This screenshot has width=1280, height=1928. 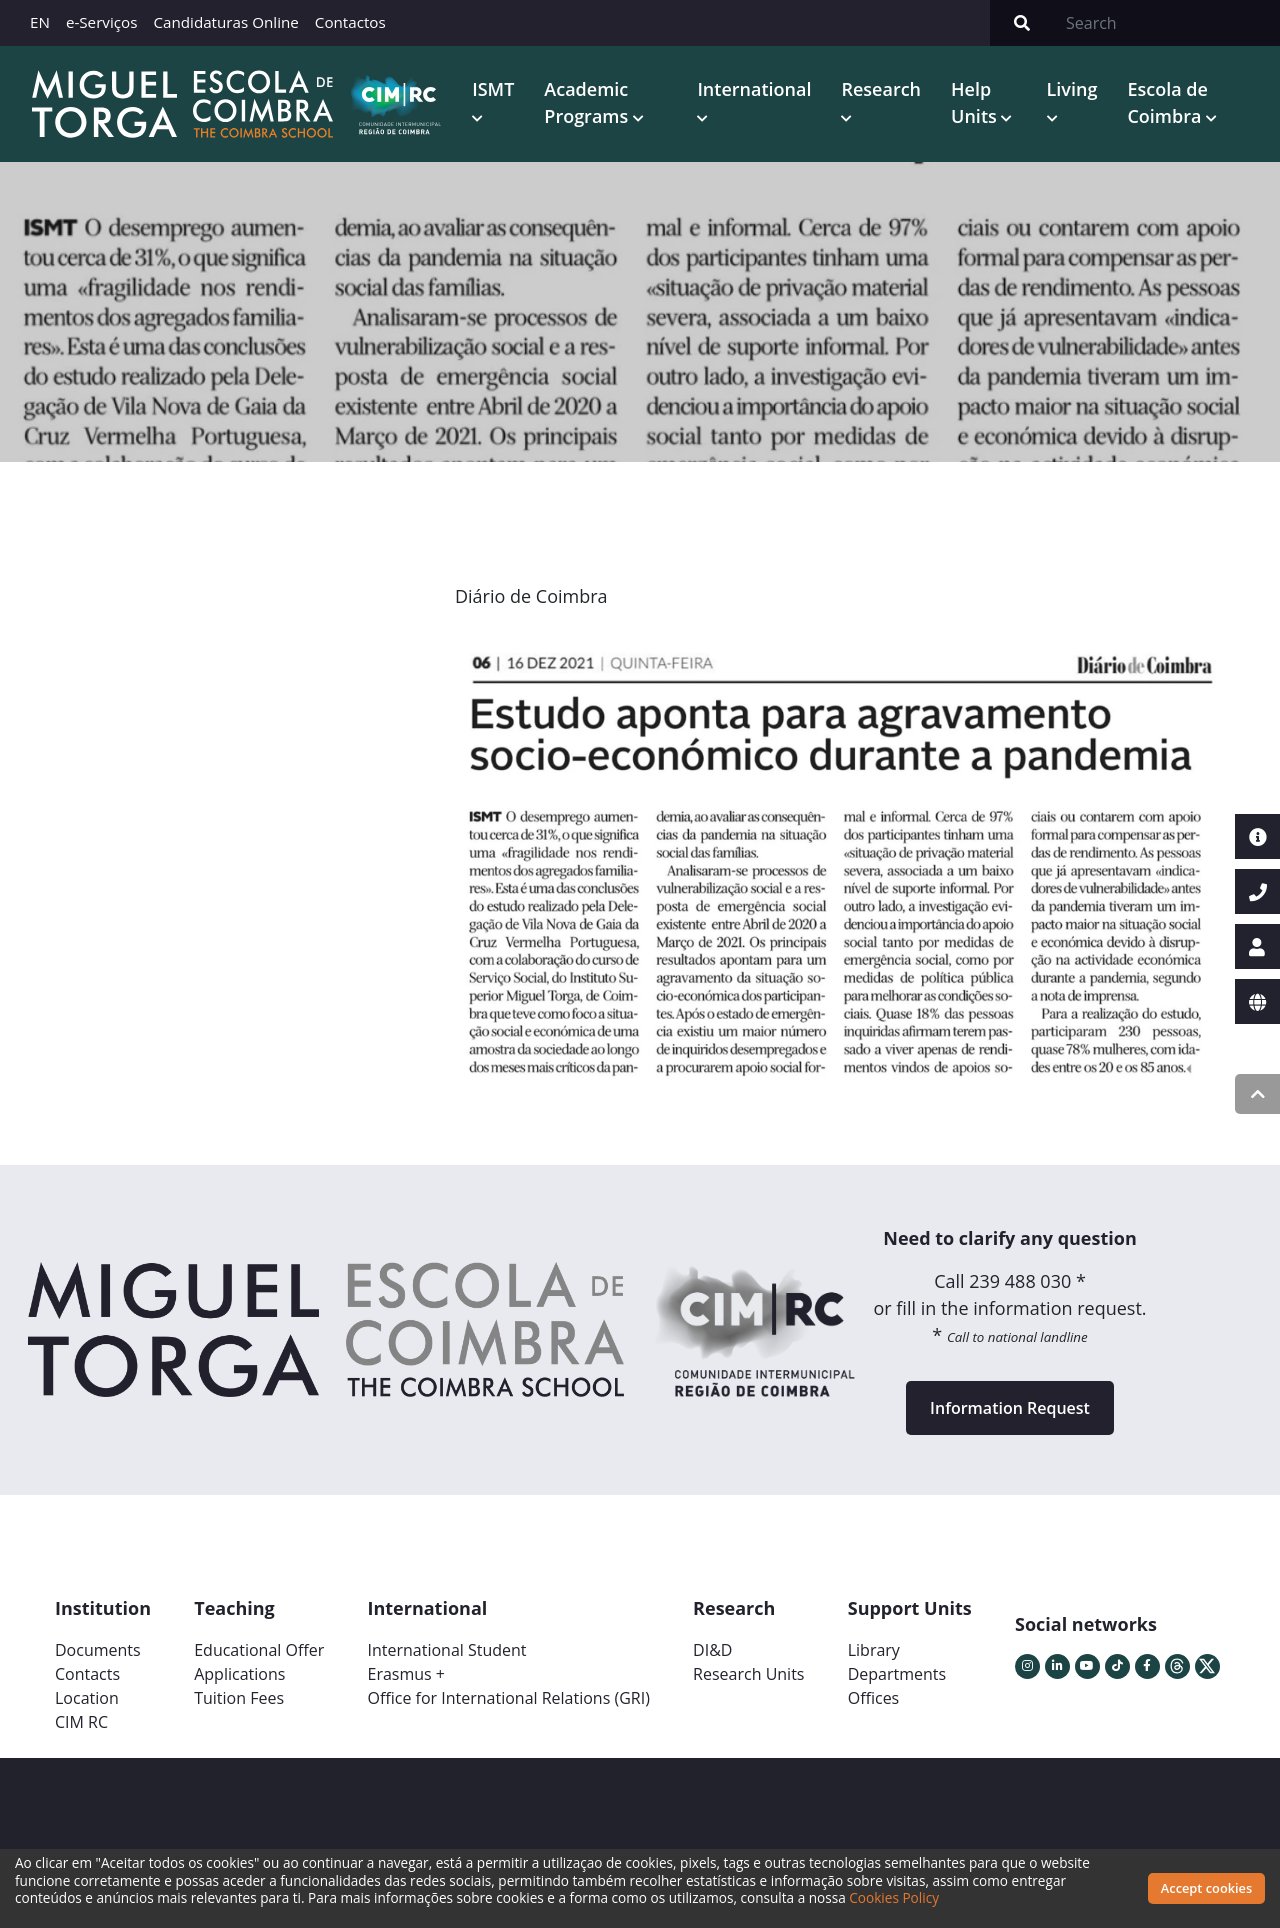 I want to click on [Search], so click(x=1167, y=23).